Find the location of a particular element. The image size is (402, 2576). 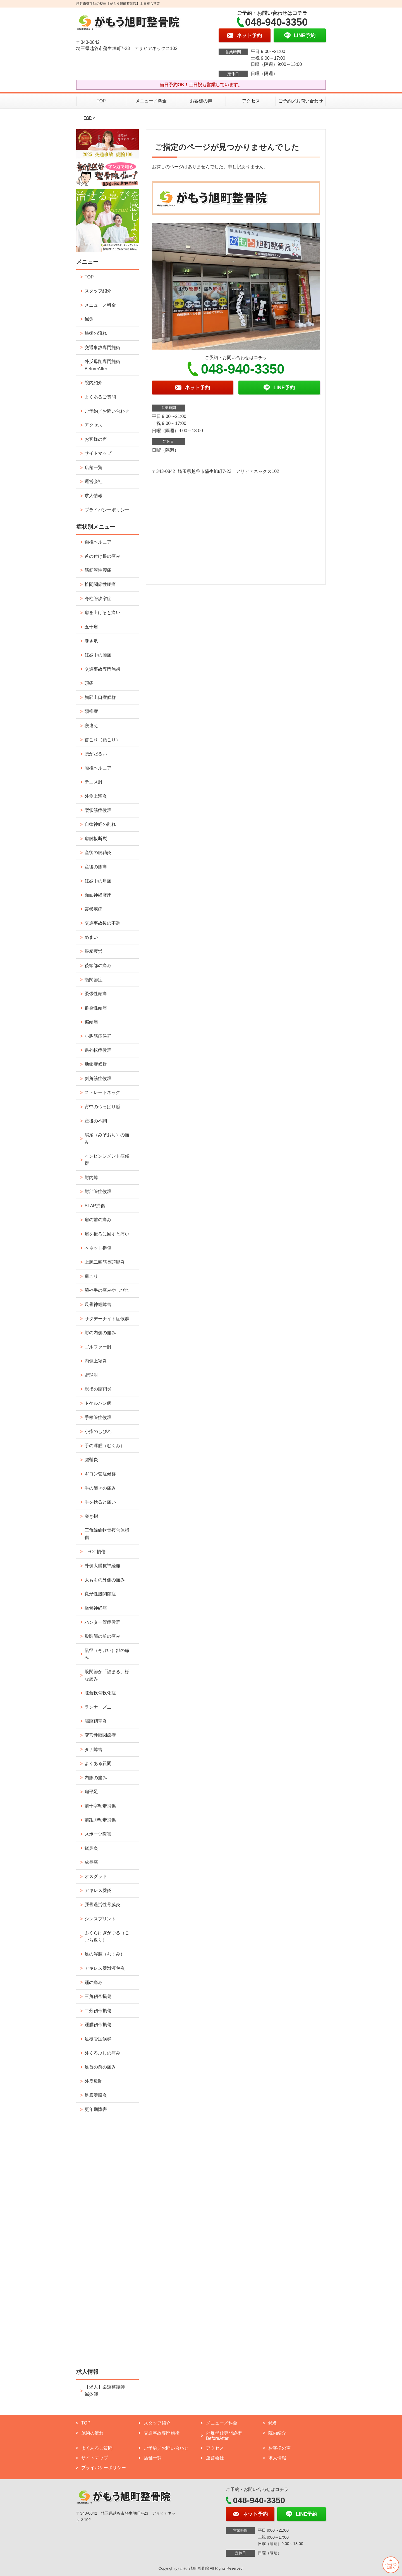

坐骨神経痛 is located at coordinates (96, 1608).